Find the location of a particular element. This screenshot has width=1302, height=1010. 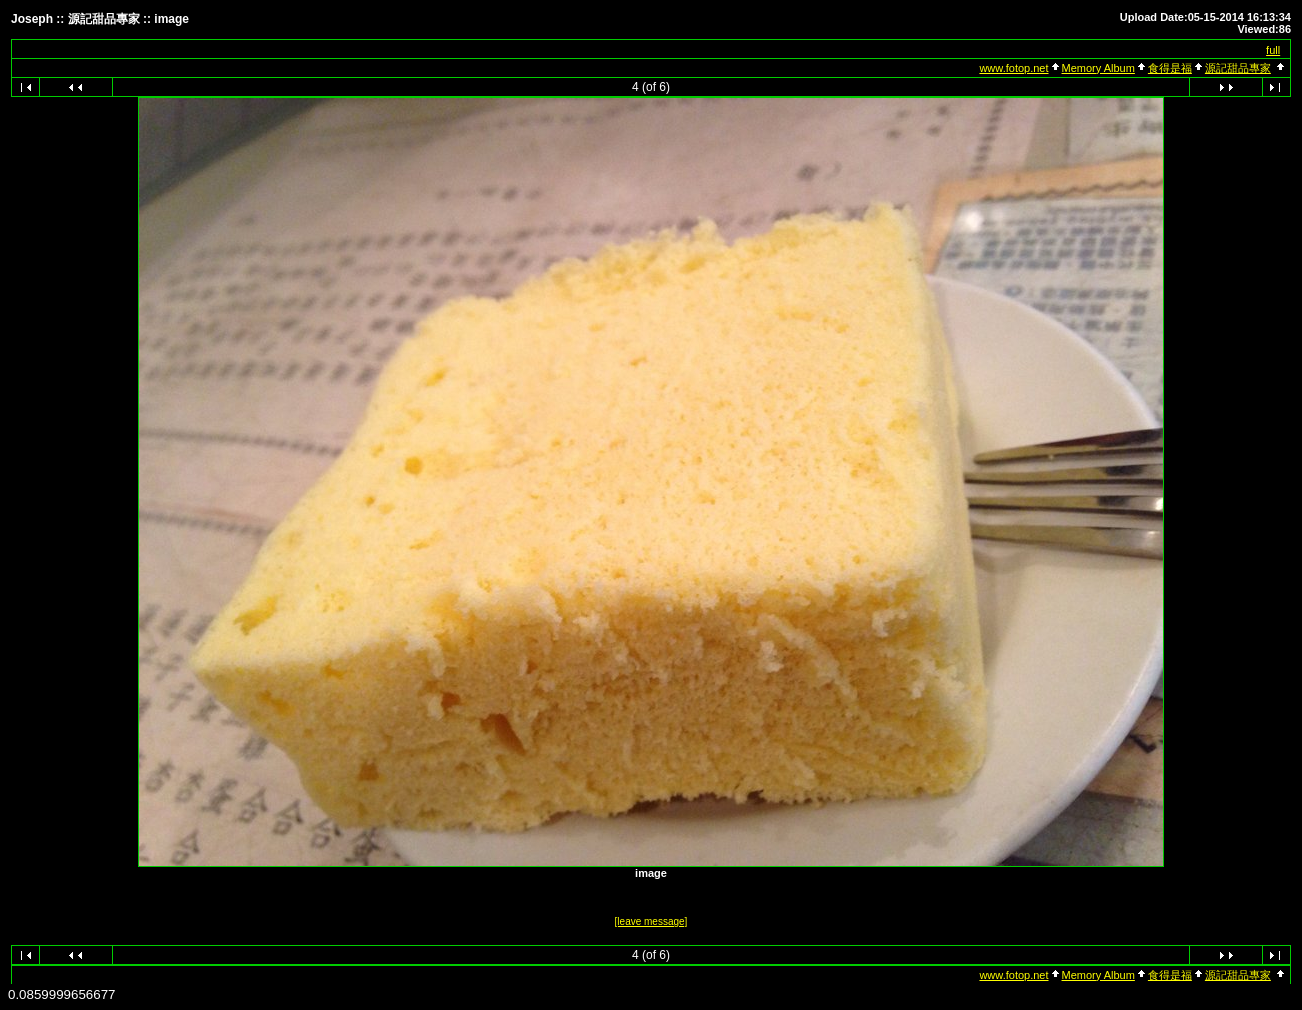

www.fotop.net is located at coordinates (1013, 68).